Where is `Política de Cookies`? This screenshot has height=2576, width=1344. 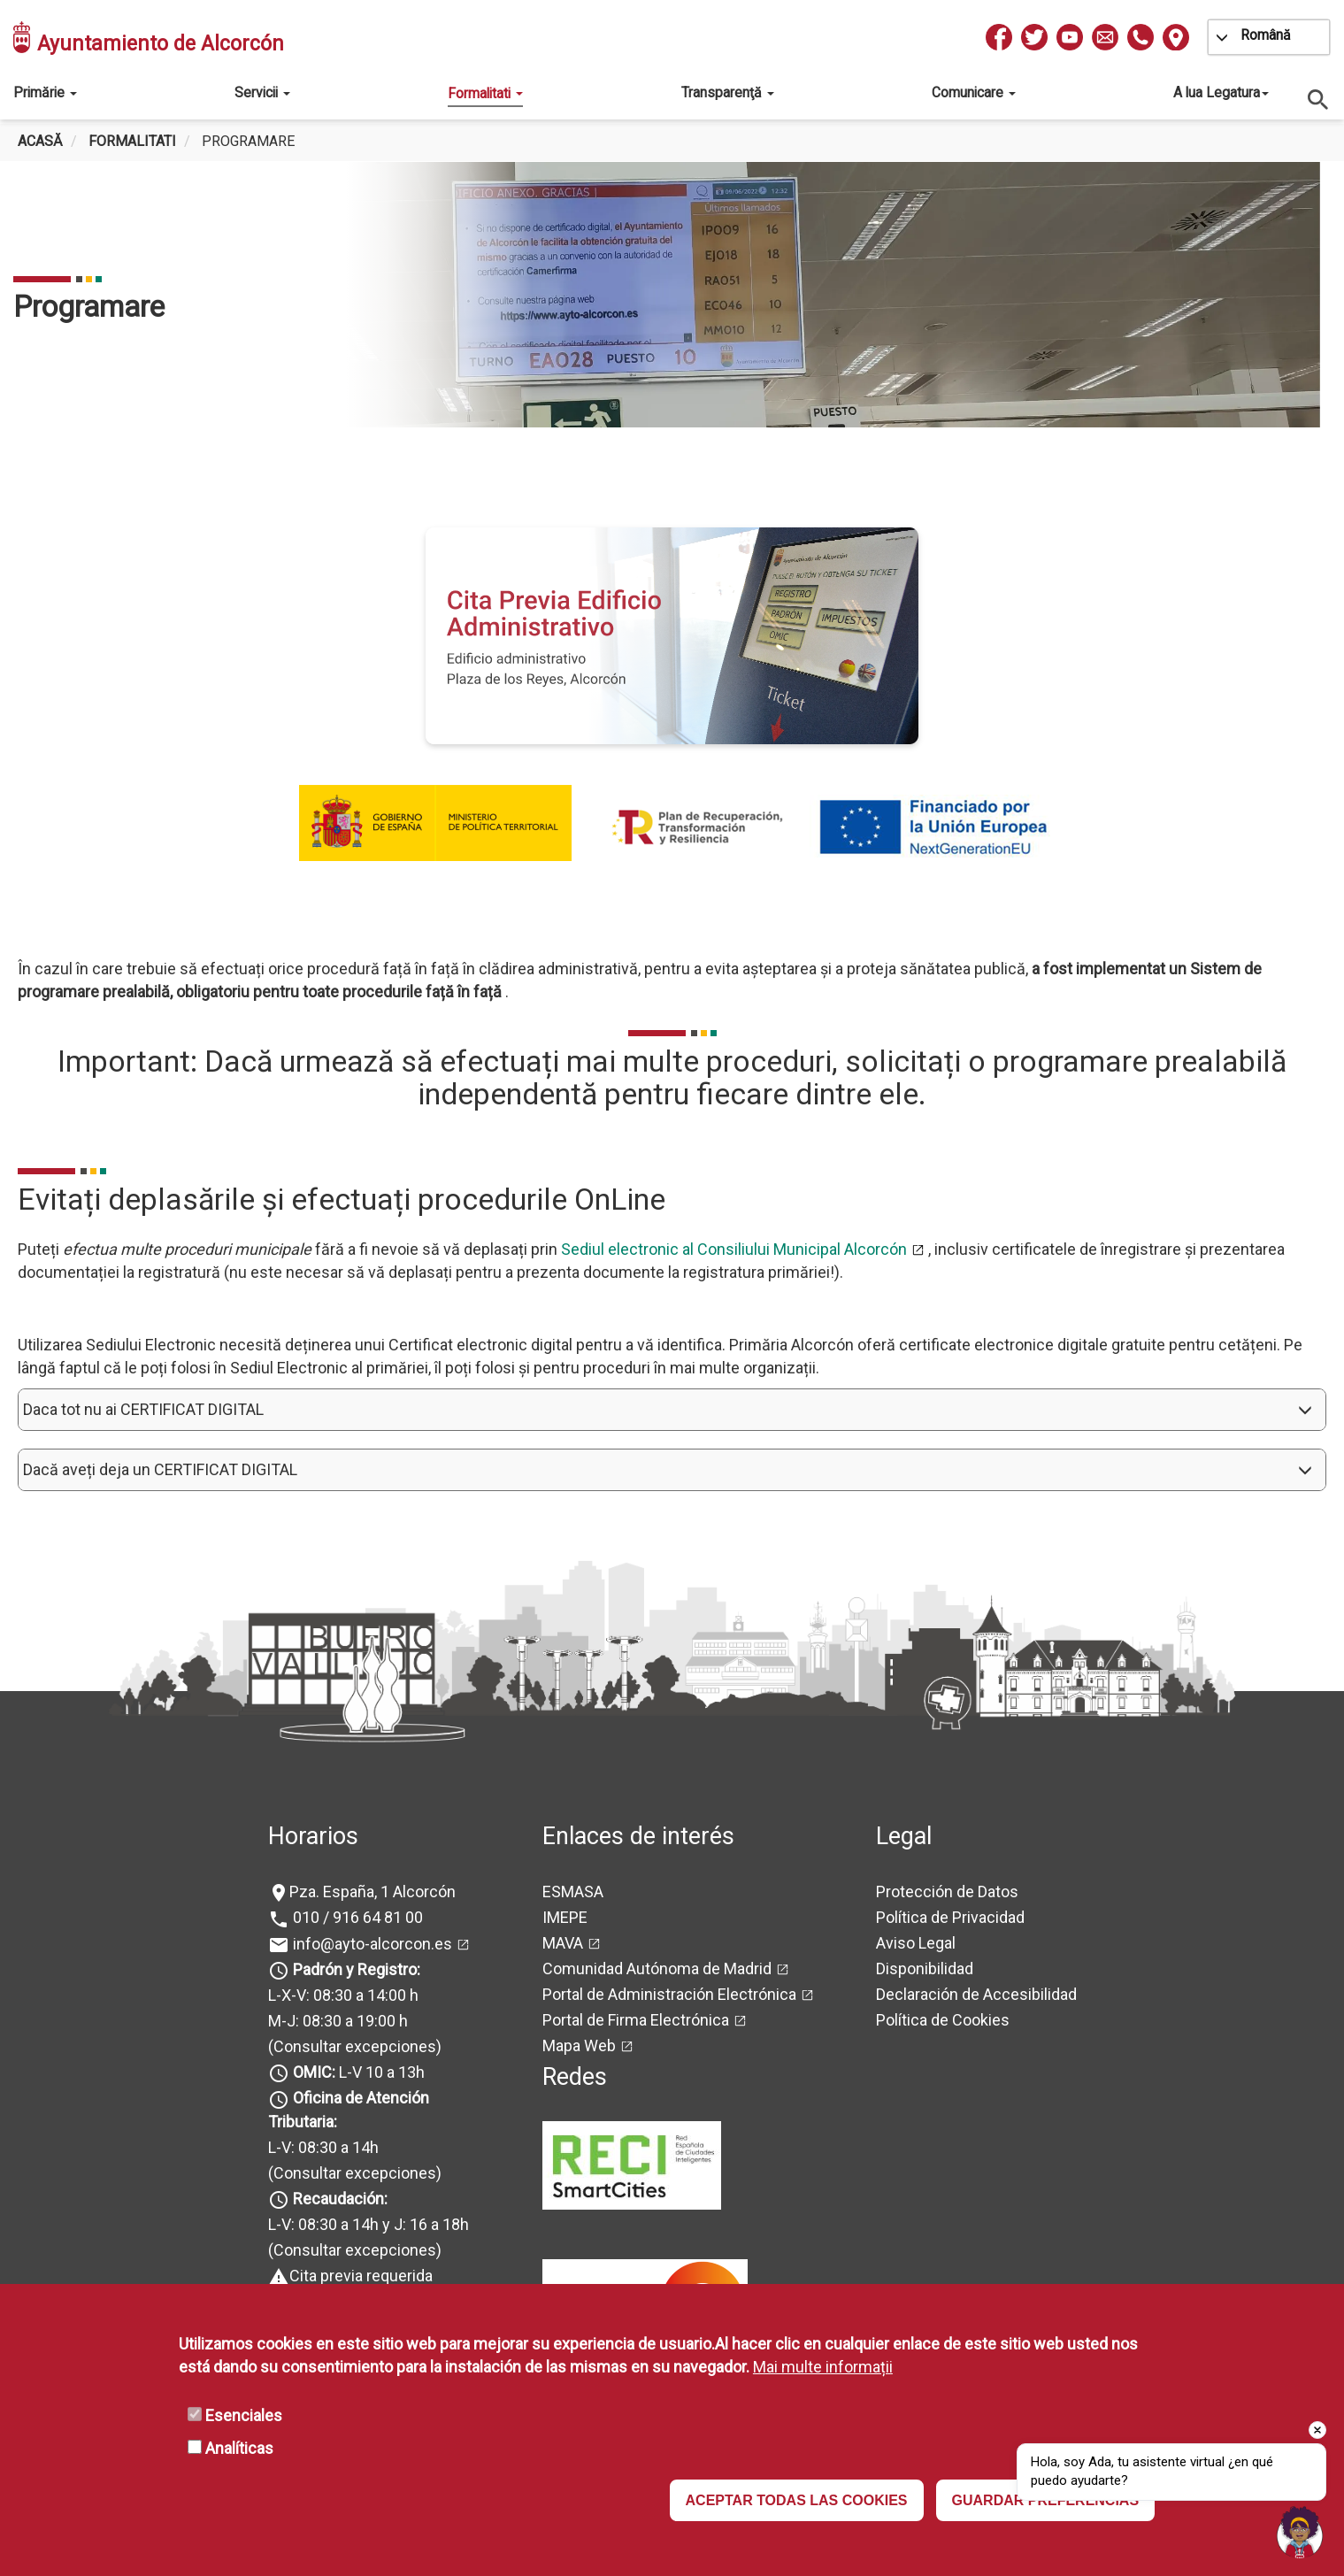
Política de Cookies is located at coordinates (943, 2020).